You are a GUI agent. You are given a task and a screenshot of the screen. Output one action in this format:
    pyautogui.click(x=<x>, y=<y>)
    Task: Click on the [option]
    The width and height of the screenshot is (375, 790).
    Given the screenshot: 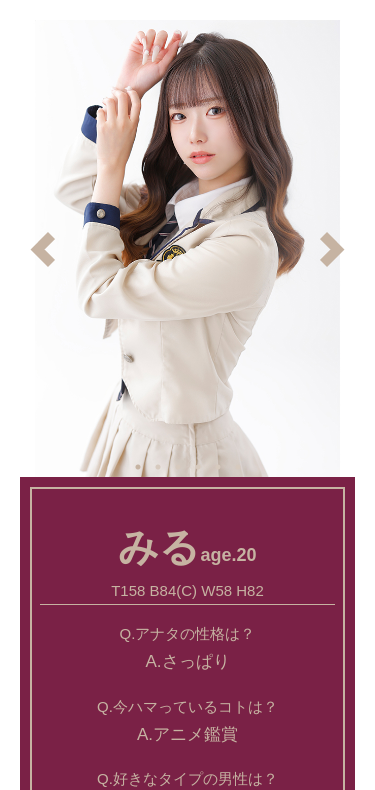 What is the action you would take?
    pyautogui.click(x=187, y=248)
    